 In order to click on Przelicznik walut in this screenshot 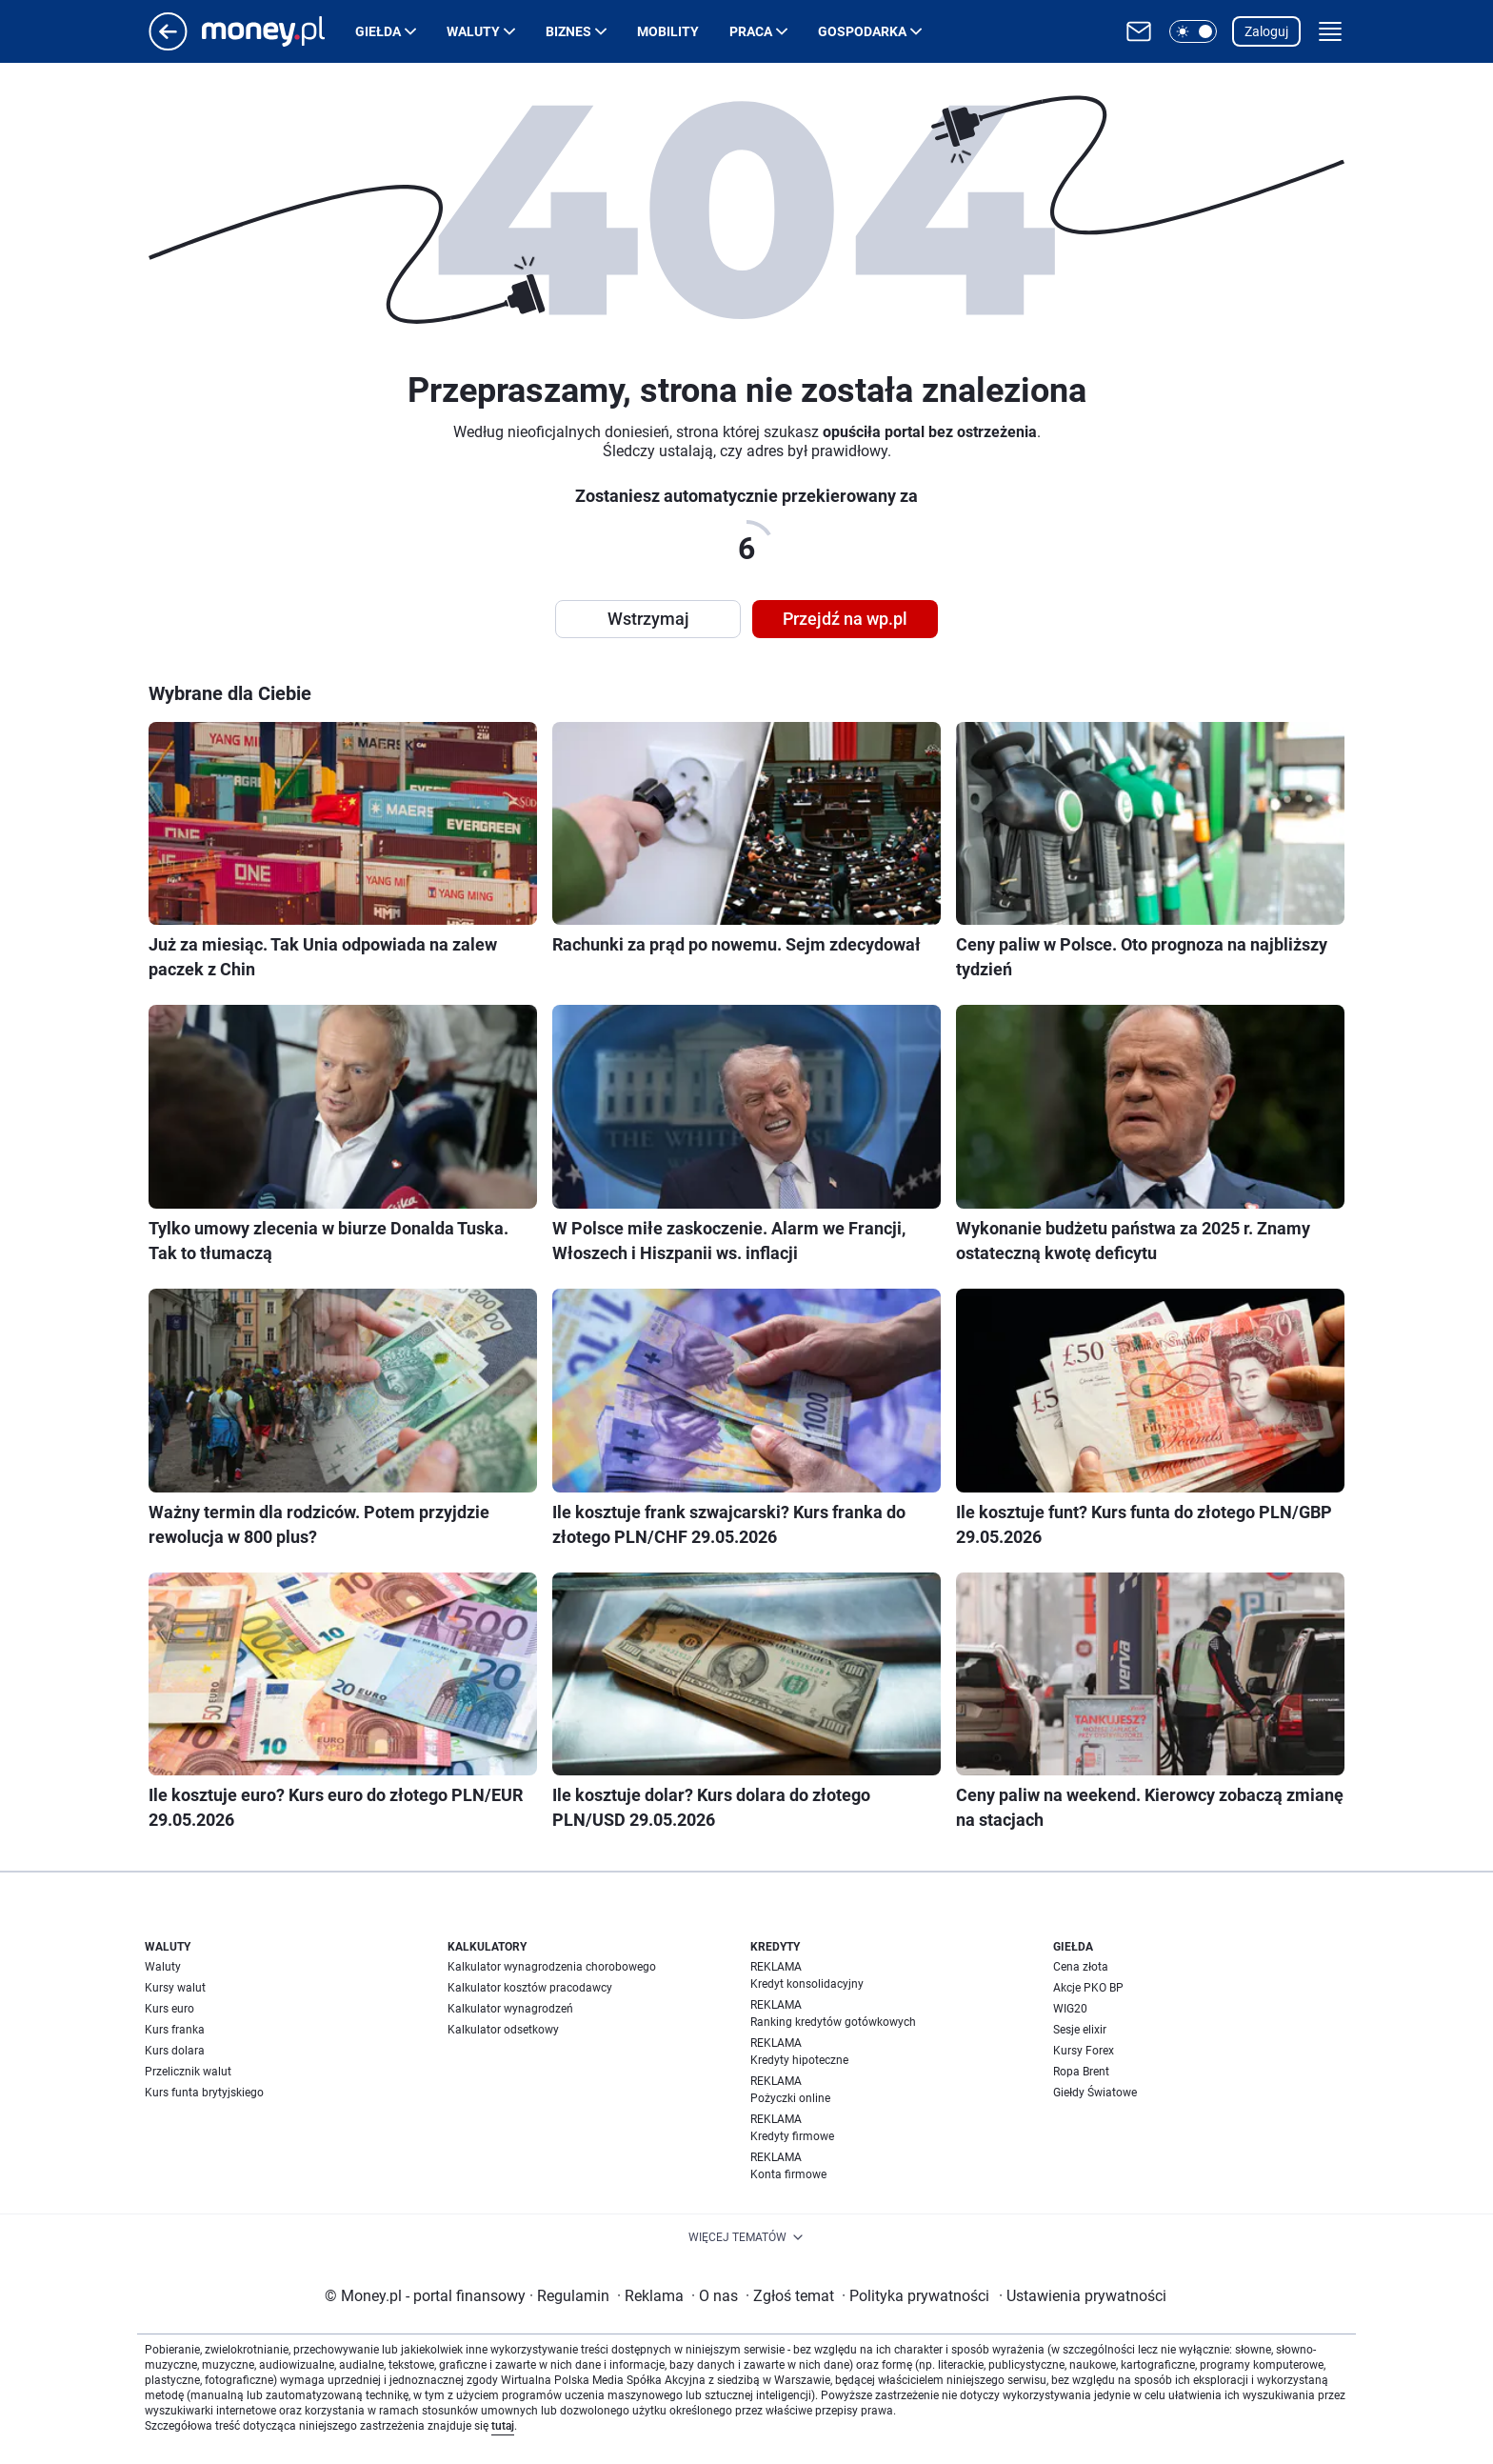, I will do `click(188, 2071)`.